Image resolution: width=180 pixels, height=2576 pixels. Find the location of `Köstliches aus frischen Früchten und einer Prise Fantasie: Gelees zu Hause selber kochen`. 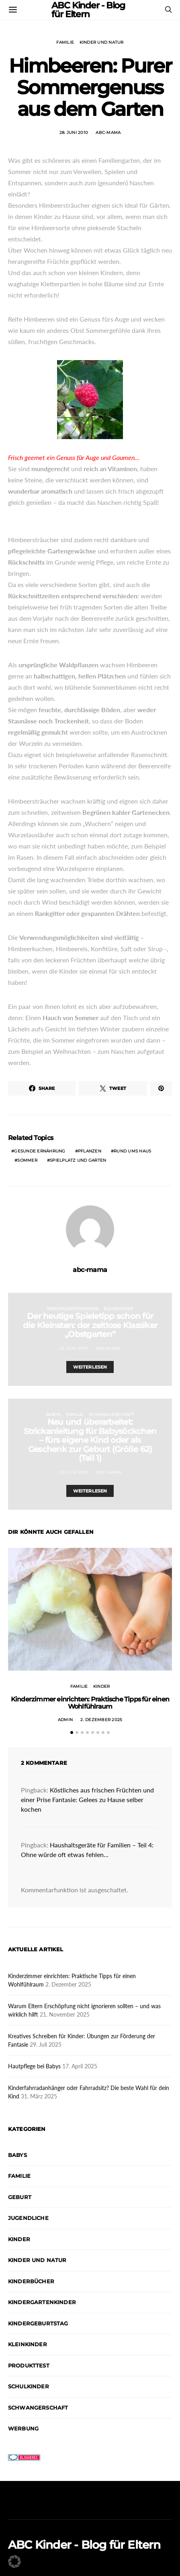

Köstliches aus frischen Früchten und einer Prise Fantasie: Gelees zu Hause selber kochen is located at coordinates (87, 1799).